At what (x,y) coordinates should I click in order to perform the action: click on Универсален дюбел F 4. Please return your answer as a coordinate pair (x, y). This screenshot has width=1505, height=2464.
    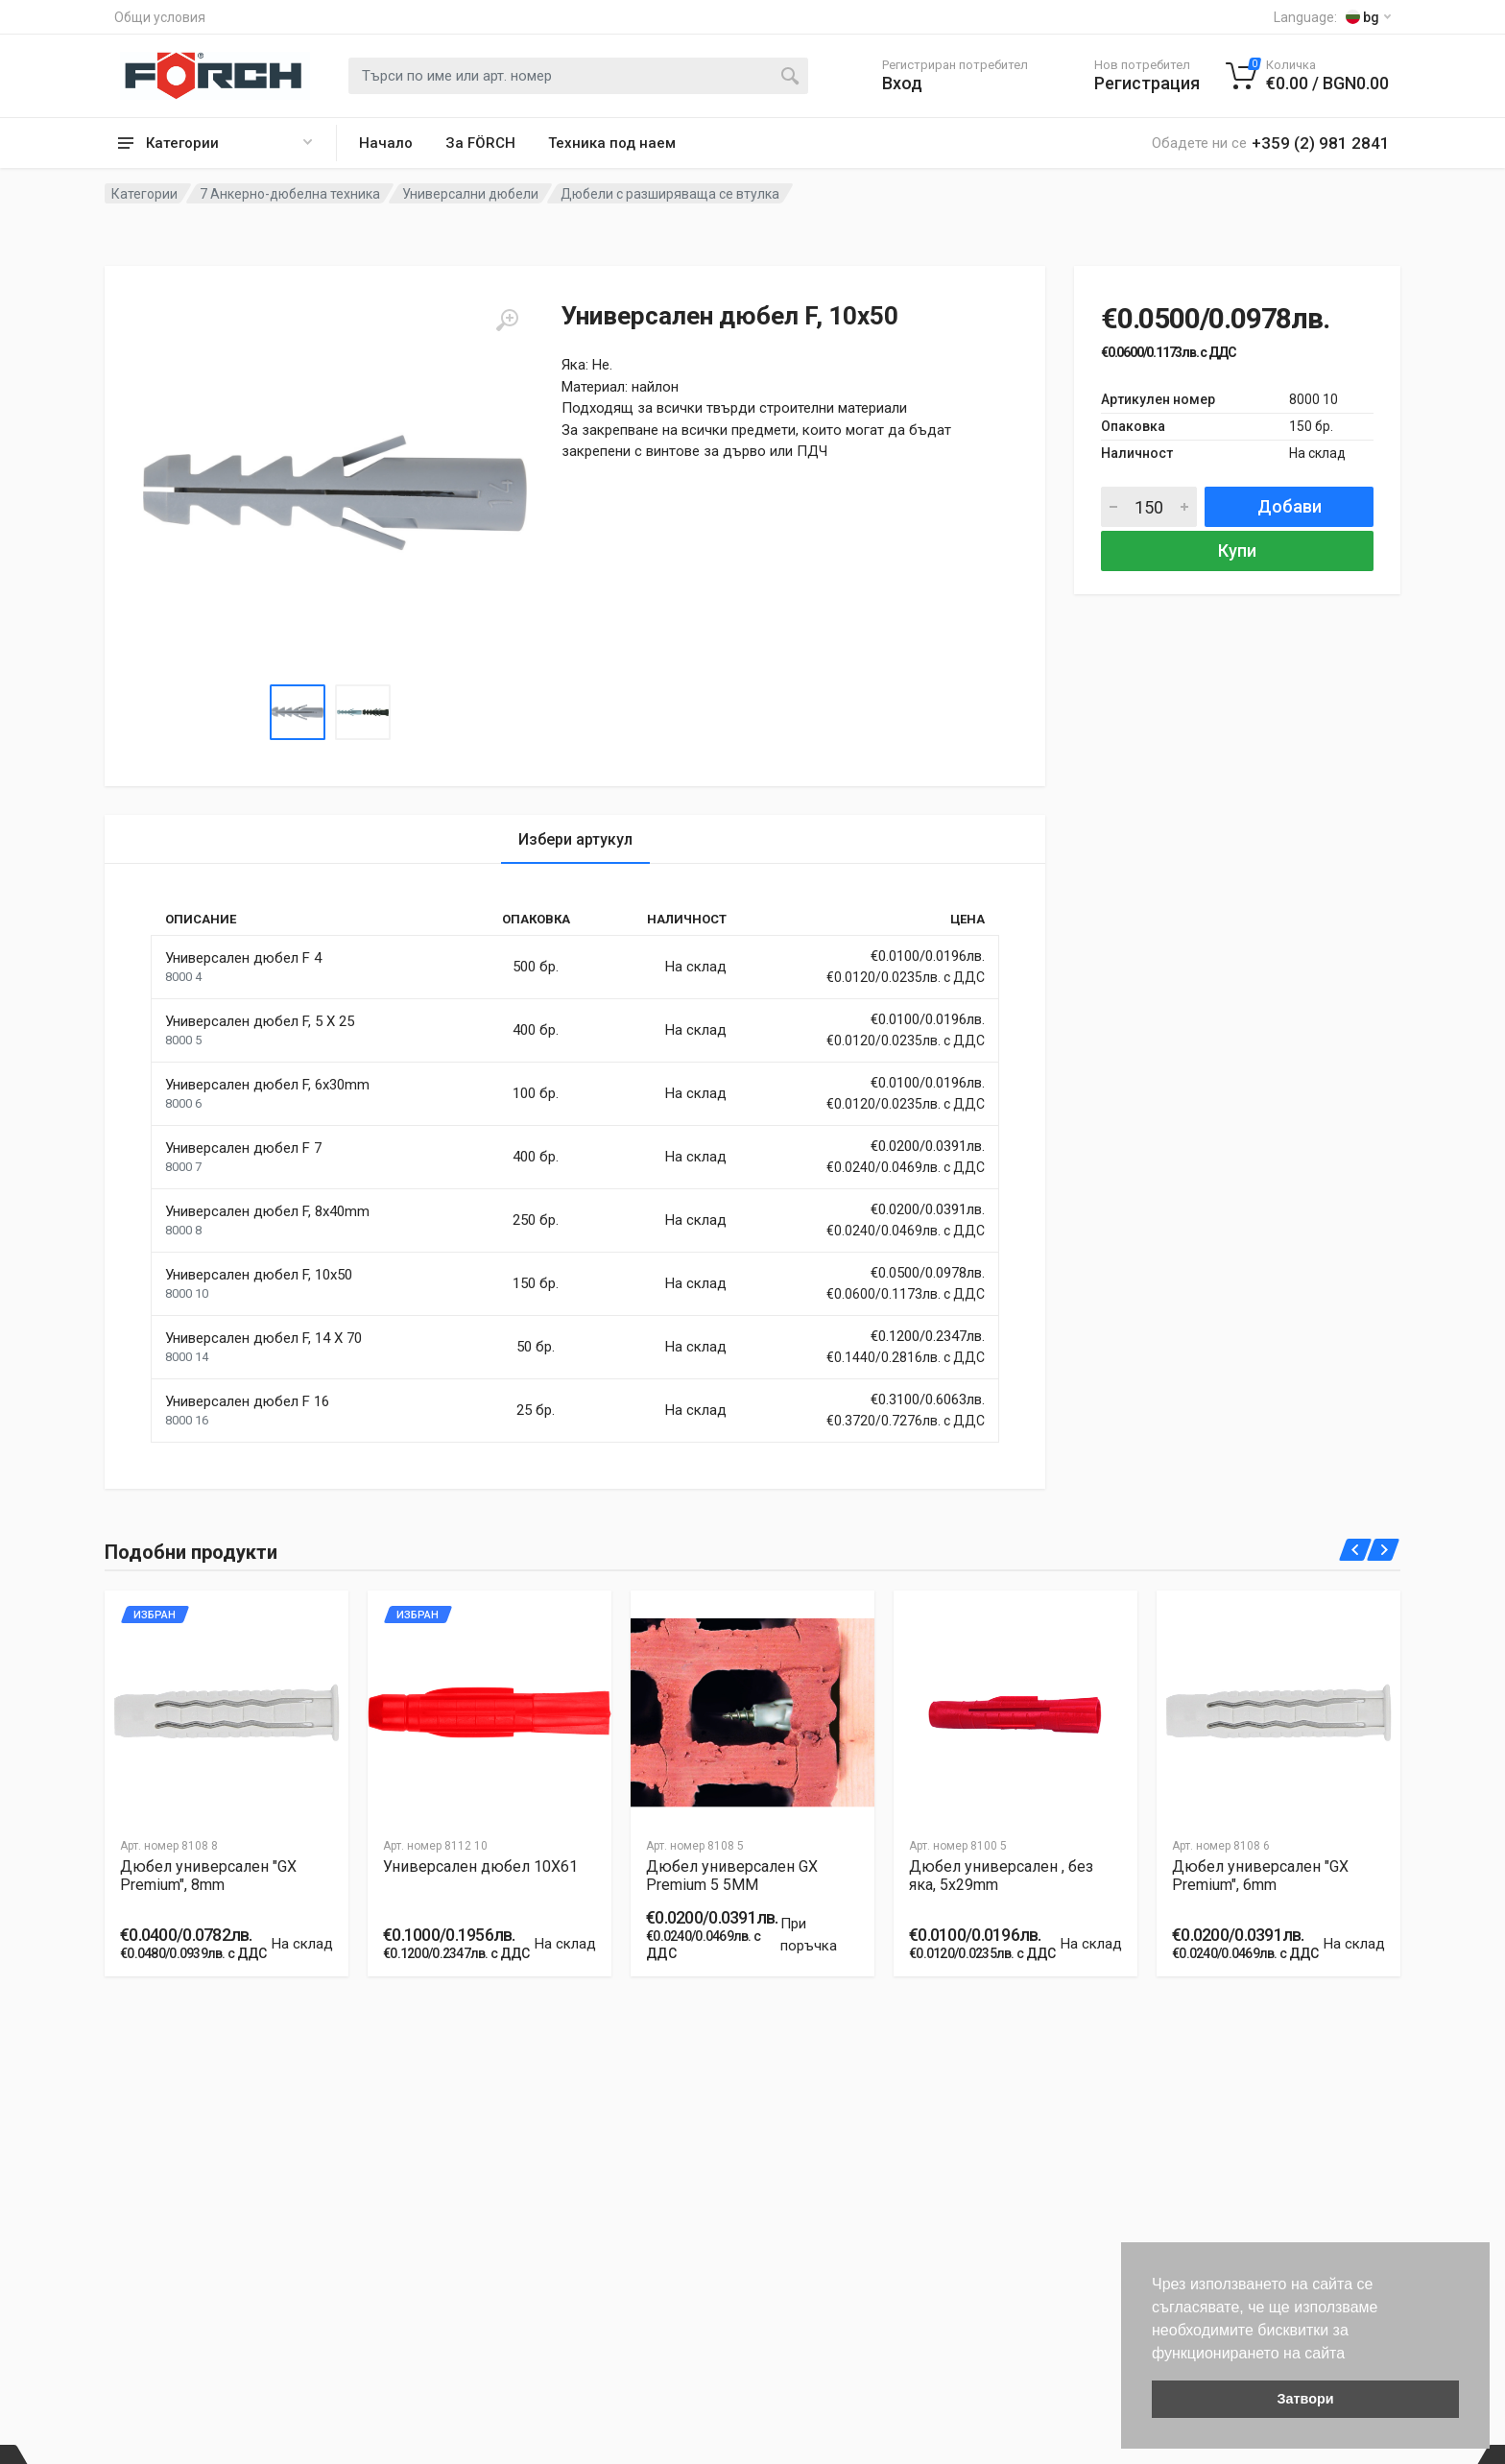
    Looking at the image, I should click on (243, 958).